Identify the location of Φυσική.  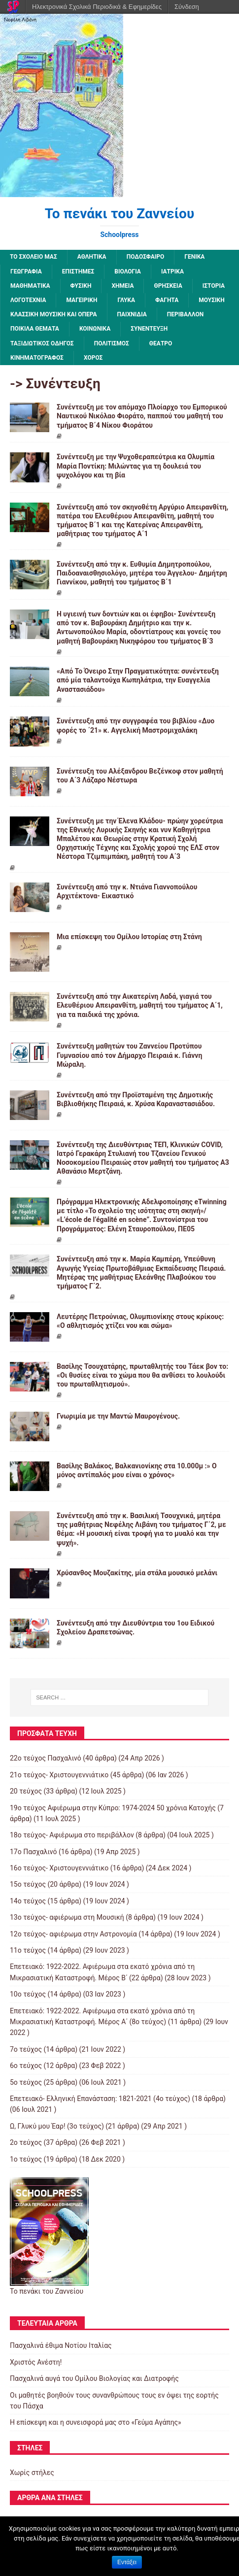
(81, 285).